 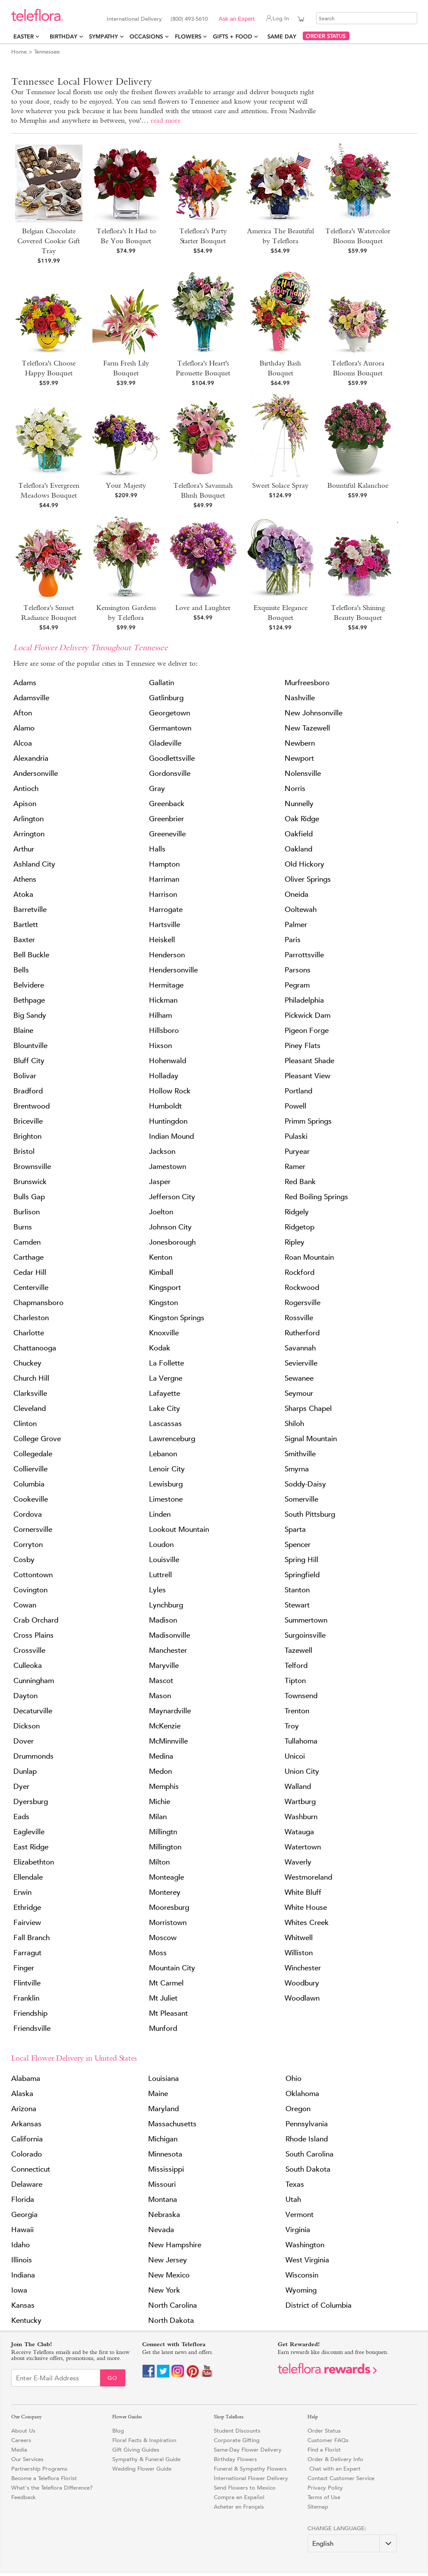 What do you see at coordinates (30, 909) in the screenshot?
I see `Barretville` at bounding box center [30, 909].